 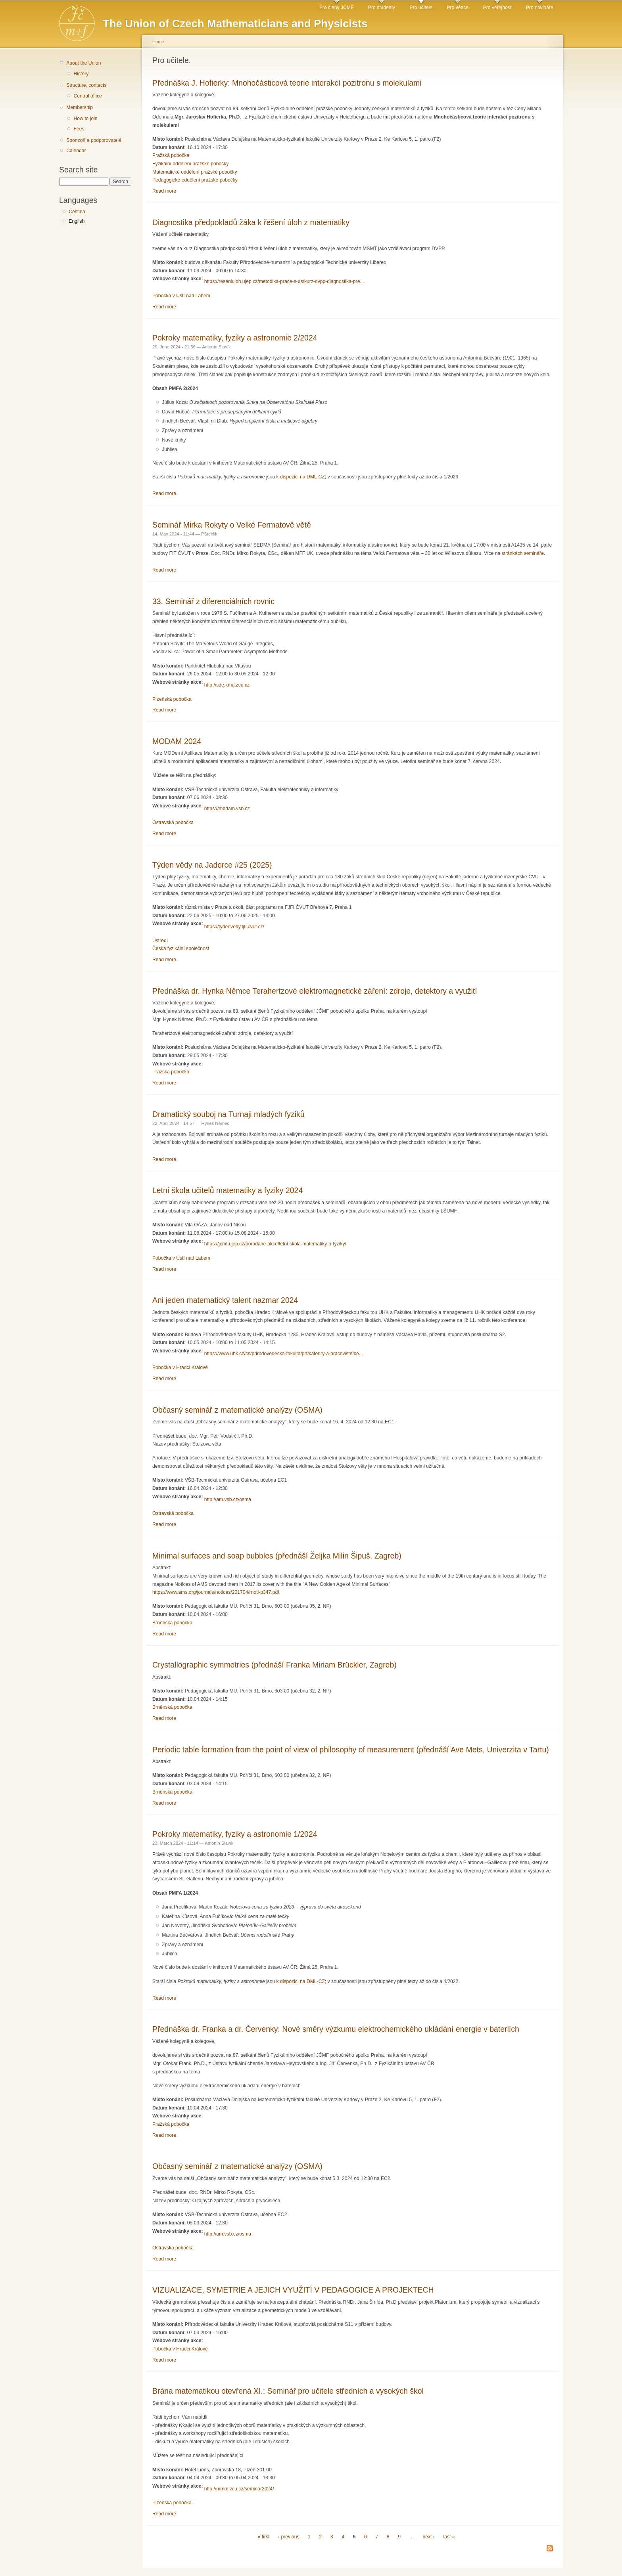 I want to click on https://www.uhk.cz/cs/prirodovedecka-fakulta/prf/katedry-a-pracoviste/ce..., so click(x=283, y=1353).